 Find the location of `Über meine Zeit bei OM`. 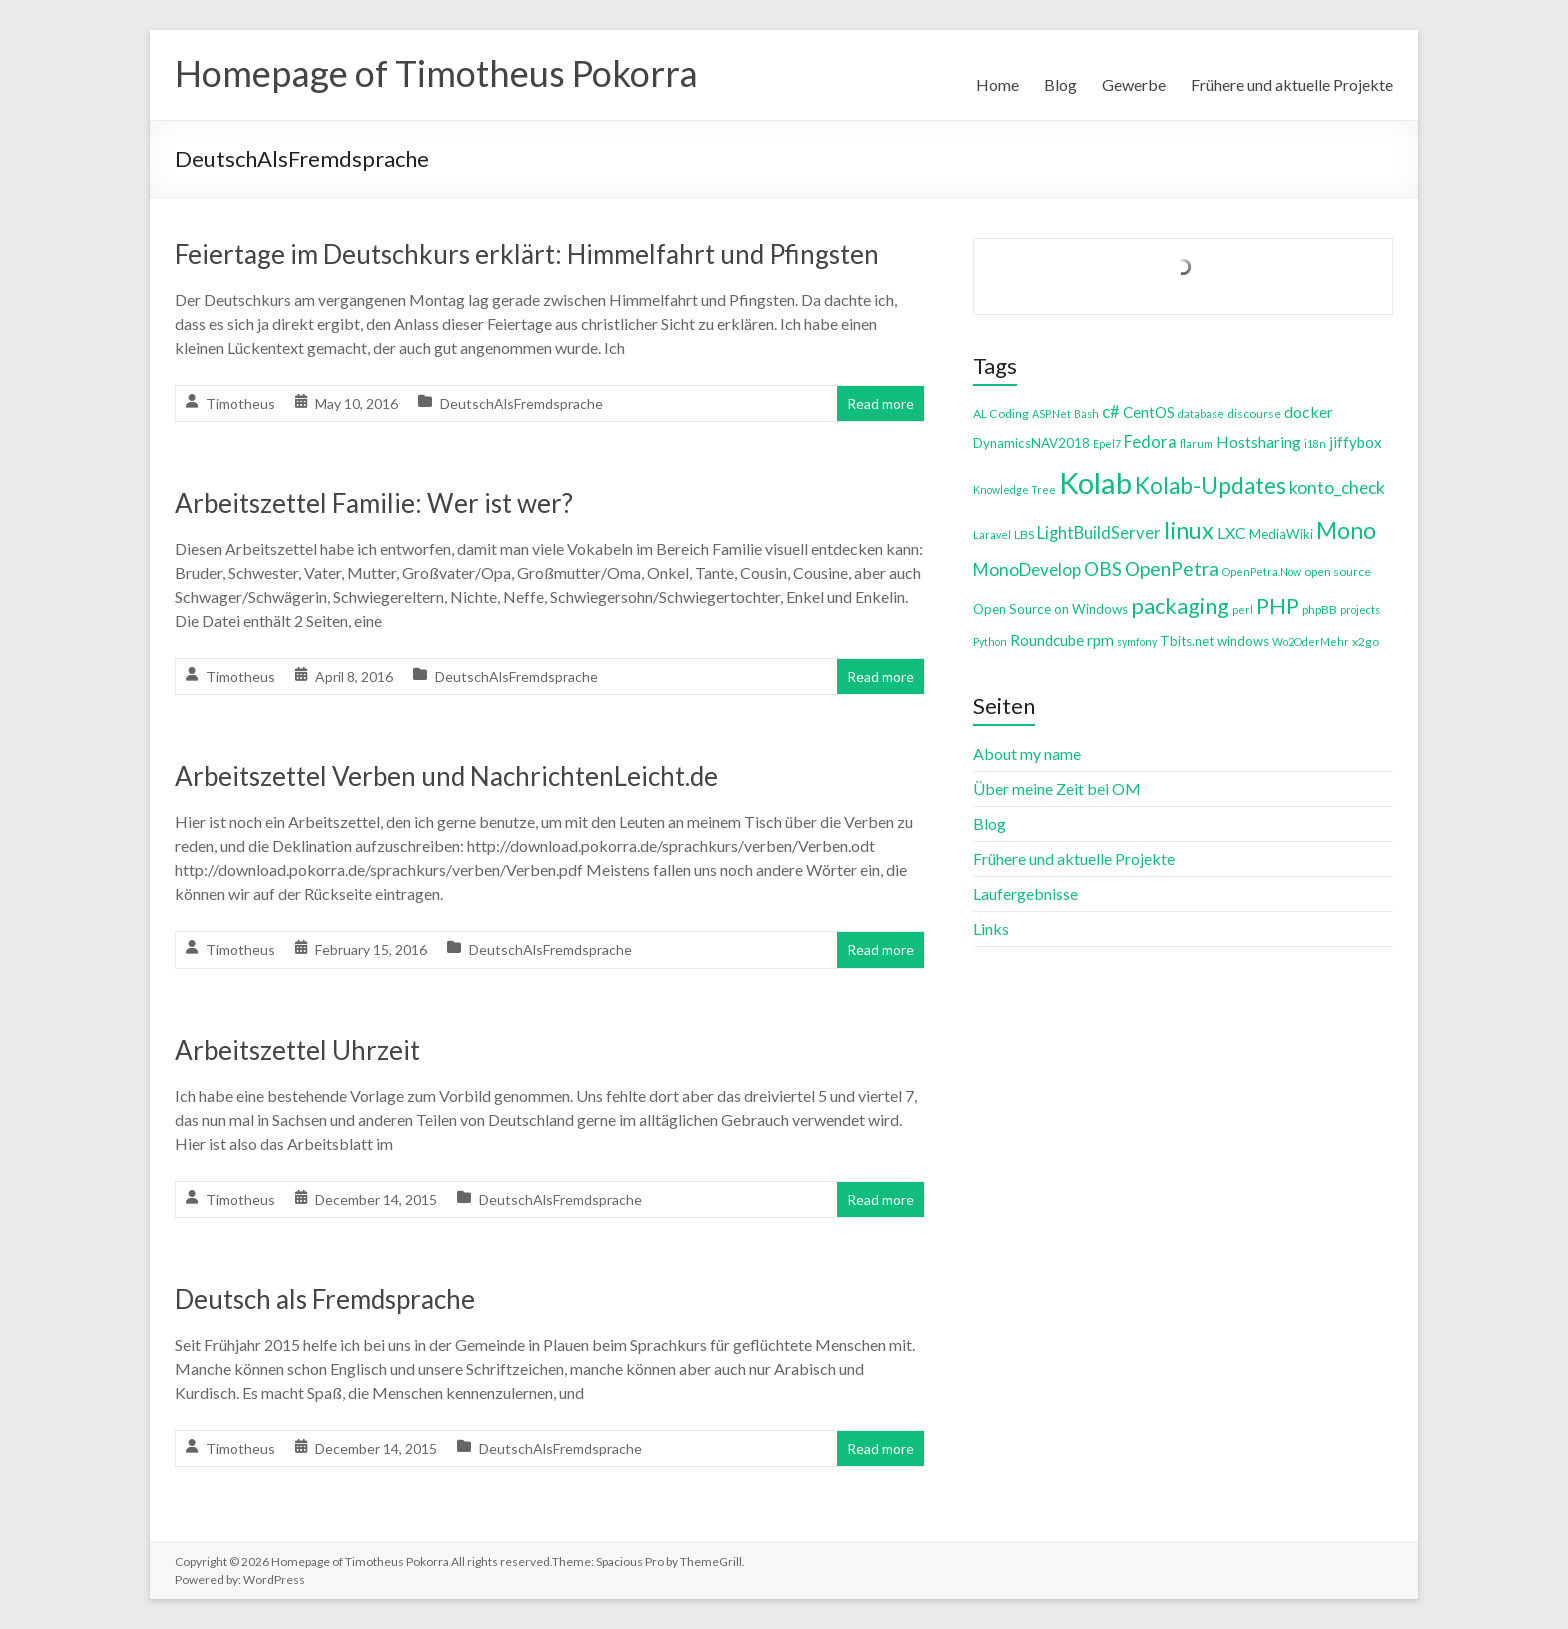

Über meine Zeit bei OM is located at coordinates (1057, 788).